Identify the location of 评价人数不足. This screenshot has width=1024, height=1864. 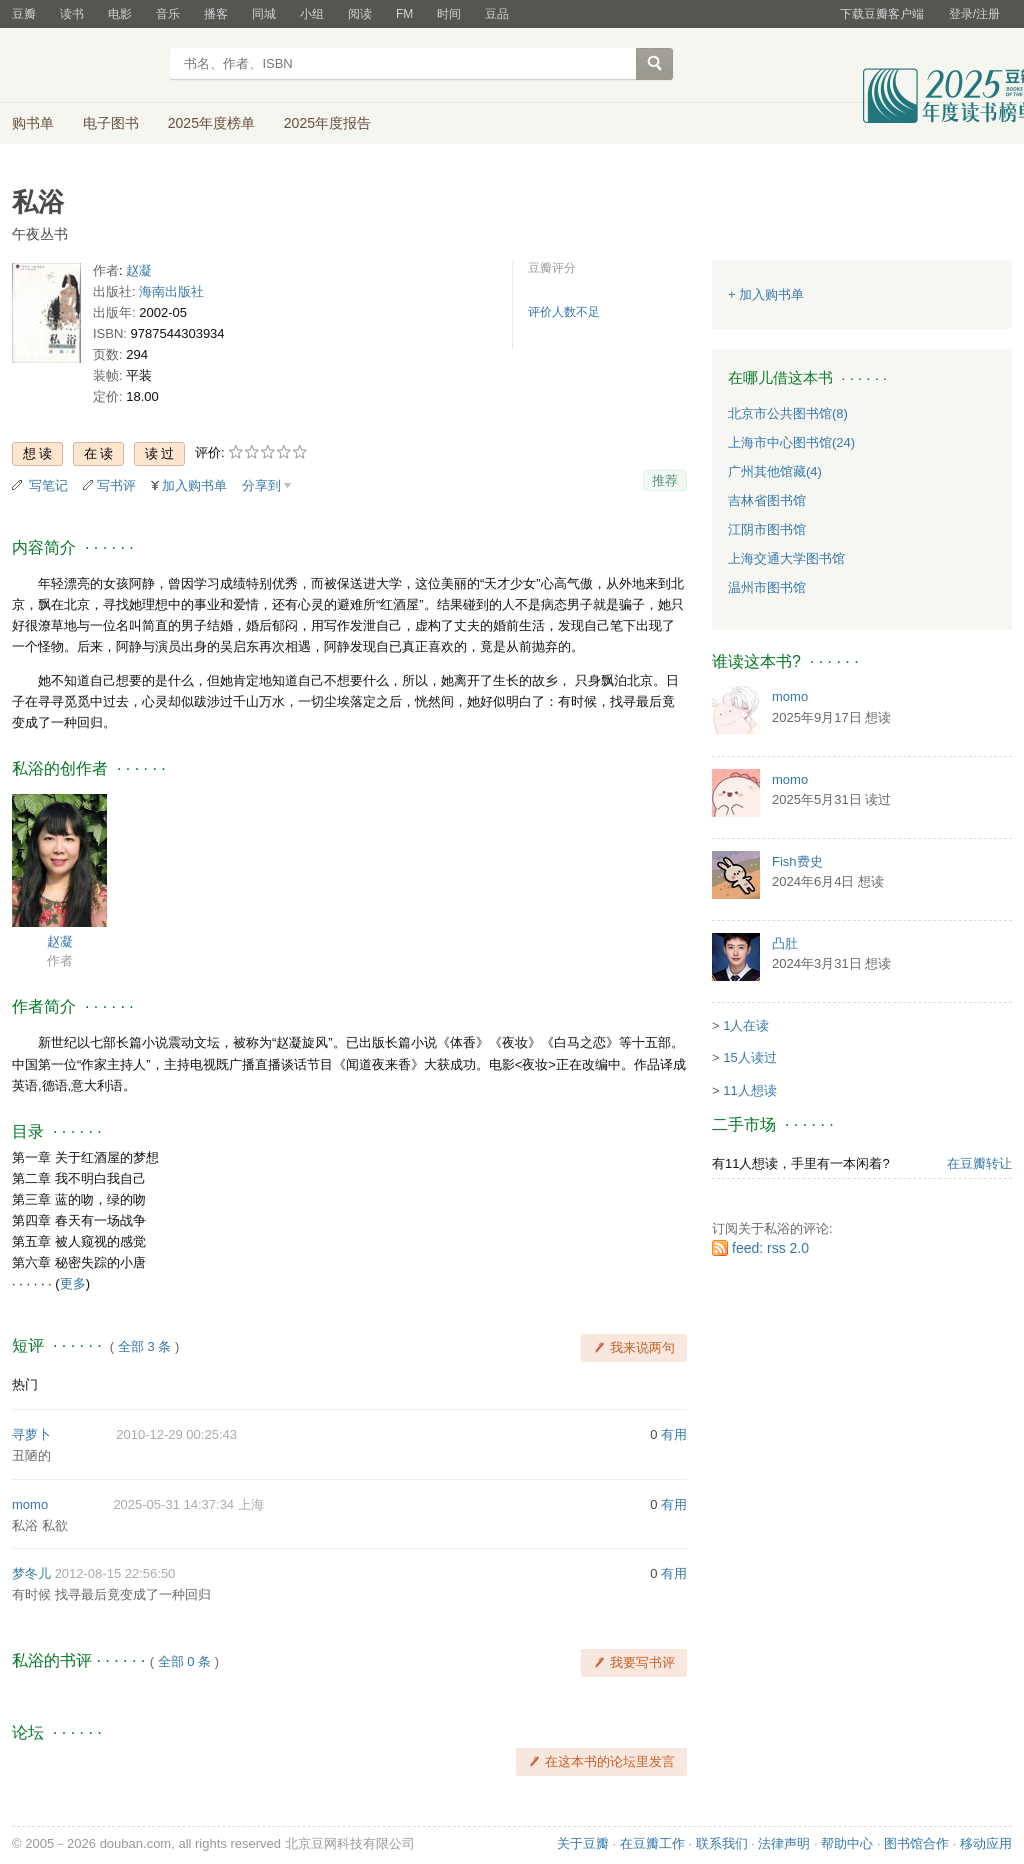
(564, 312).